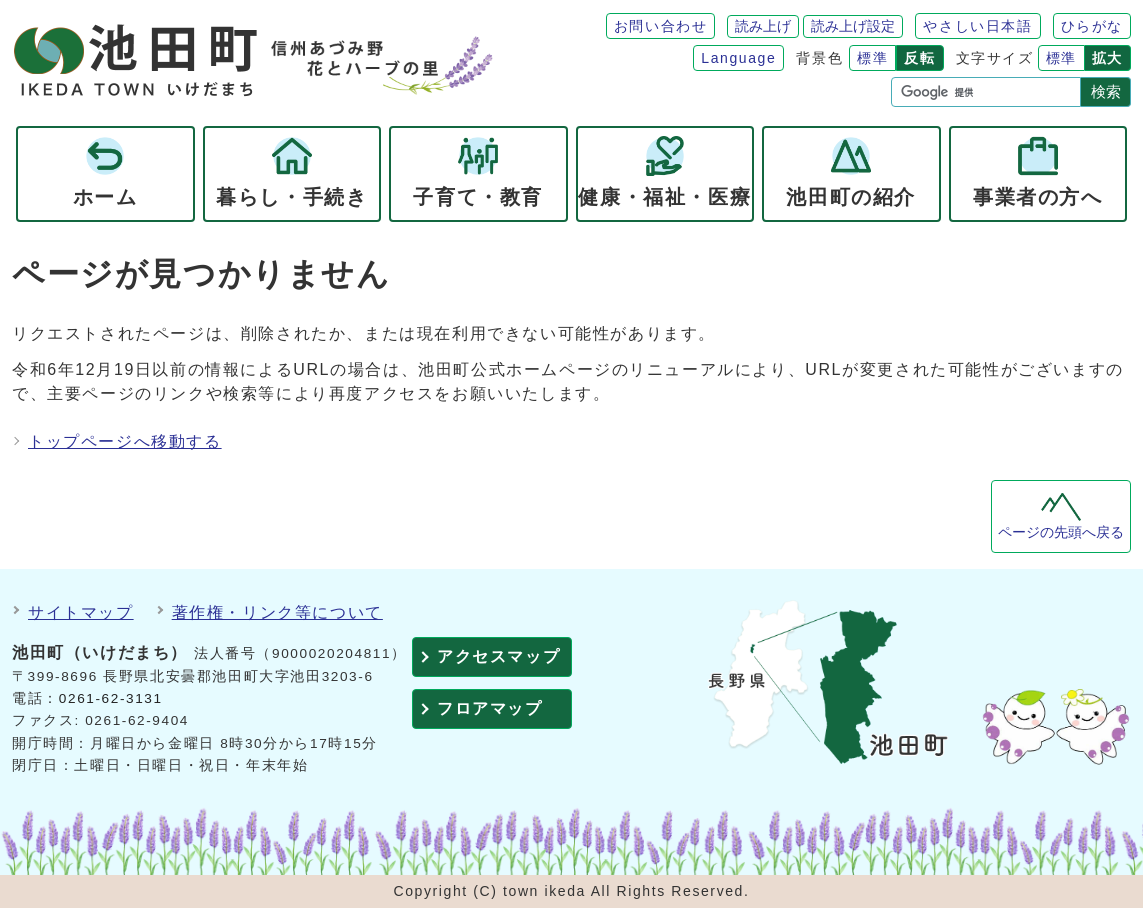 This screenshot has width=1143, height=908. I want to click on トップページへ移動する, so click(125, 441).